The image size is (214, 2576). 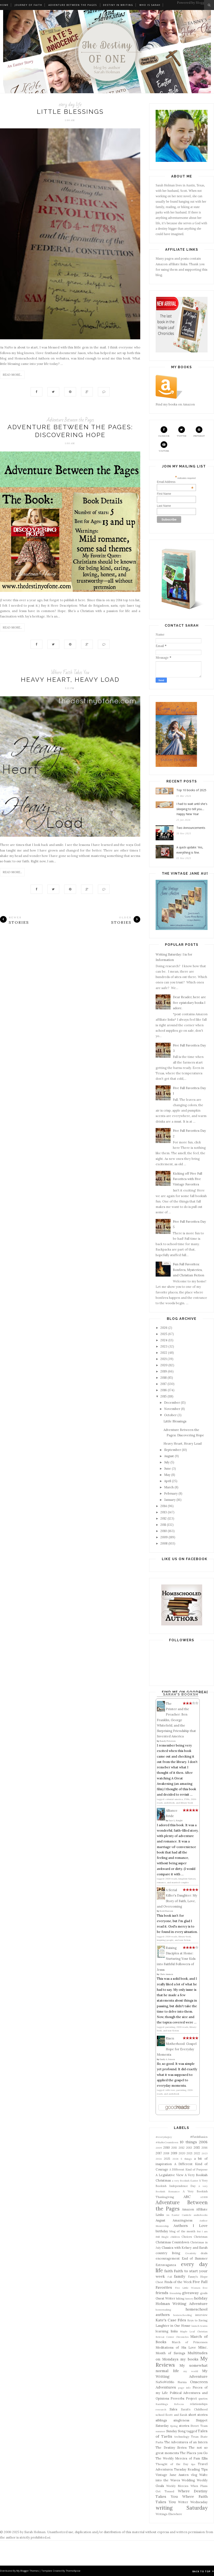 I want to click on 2013, so click(x=163, y=1512).